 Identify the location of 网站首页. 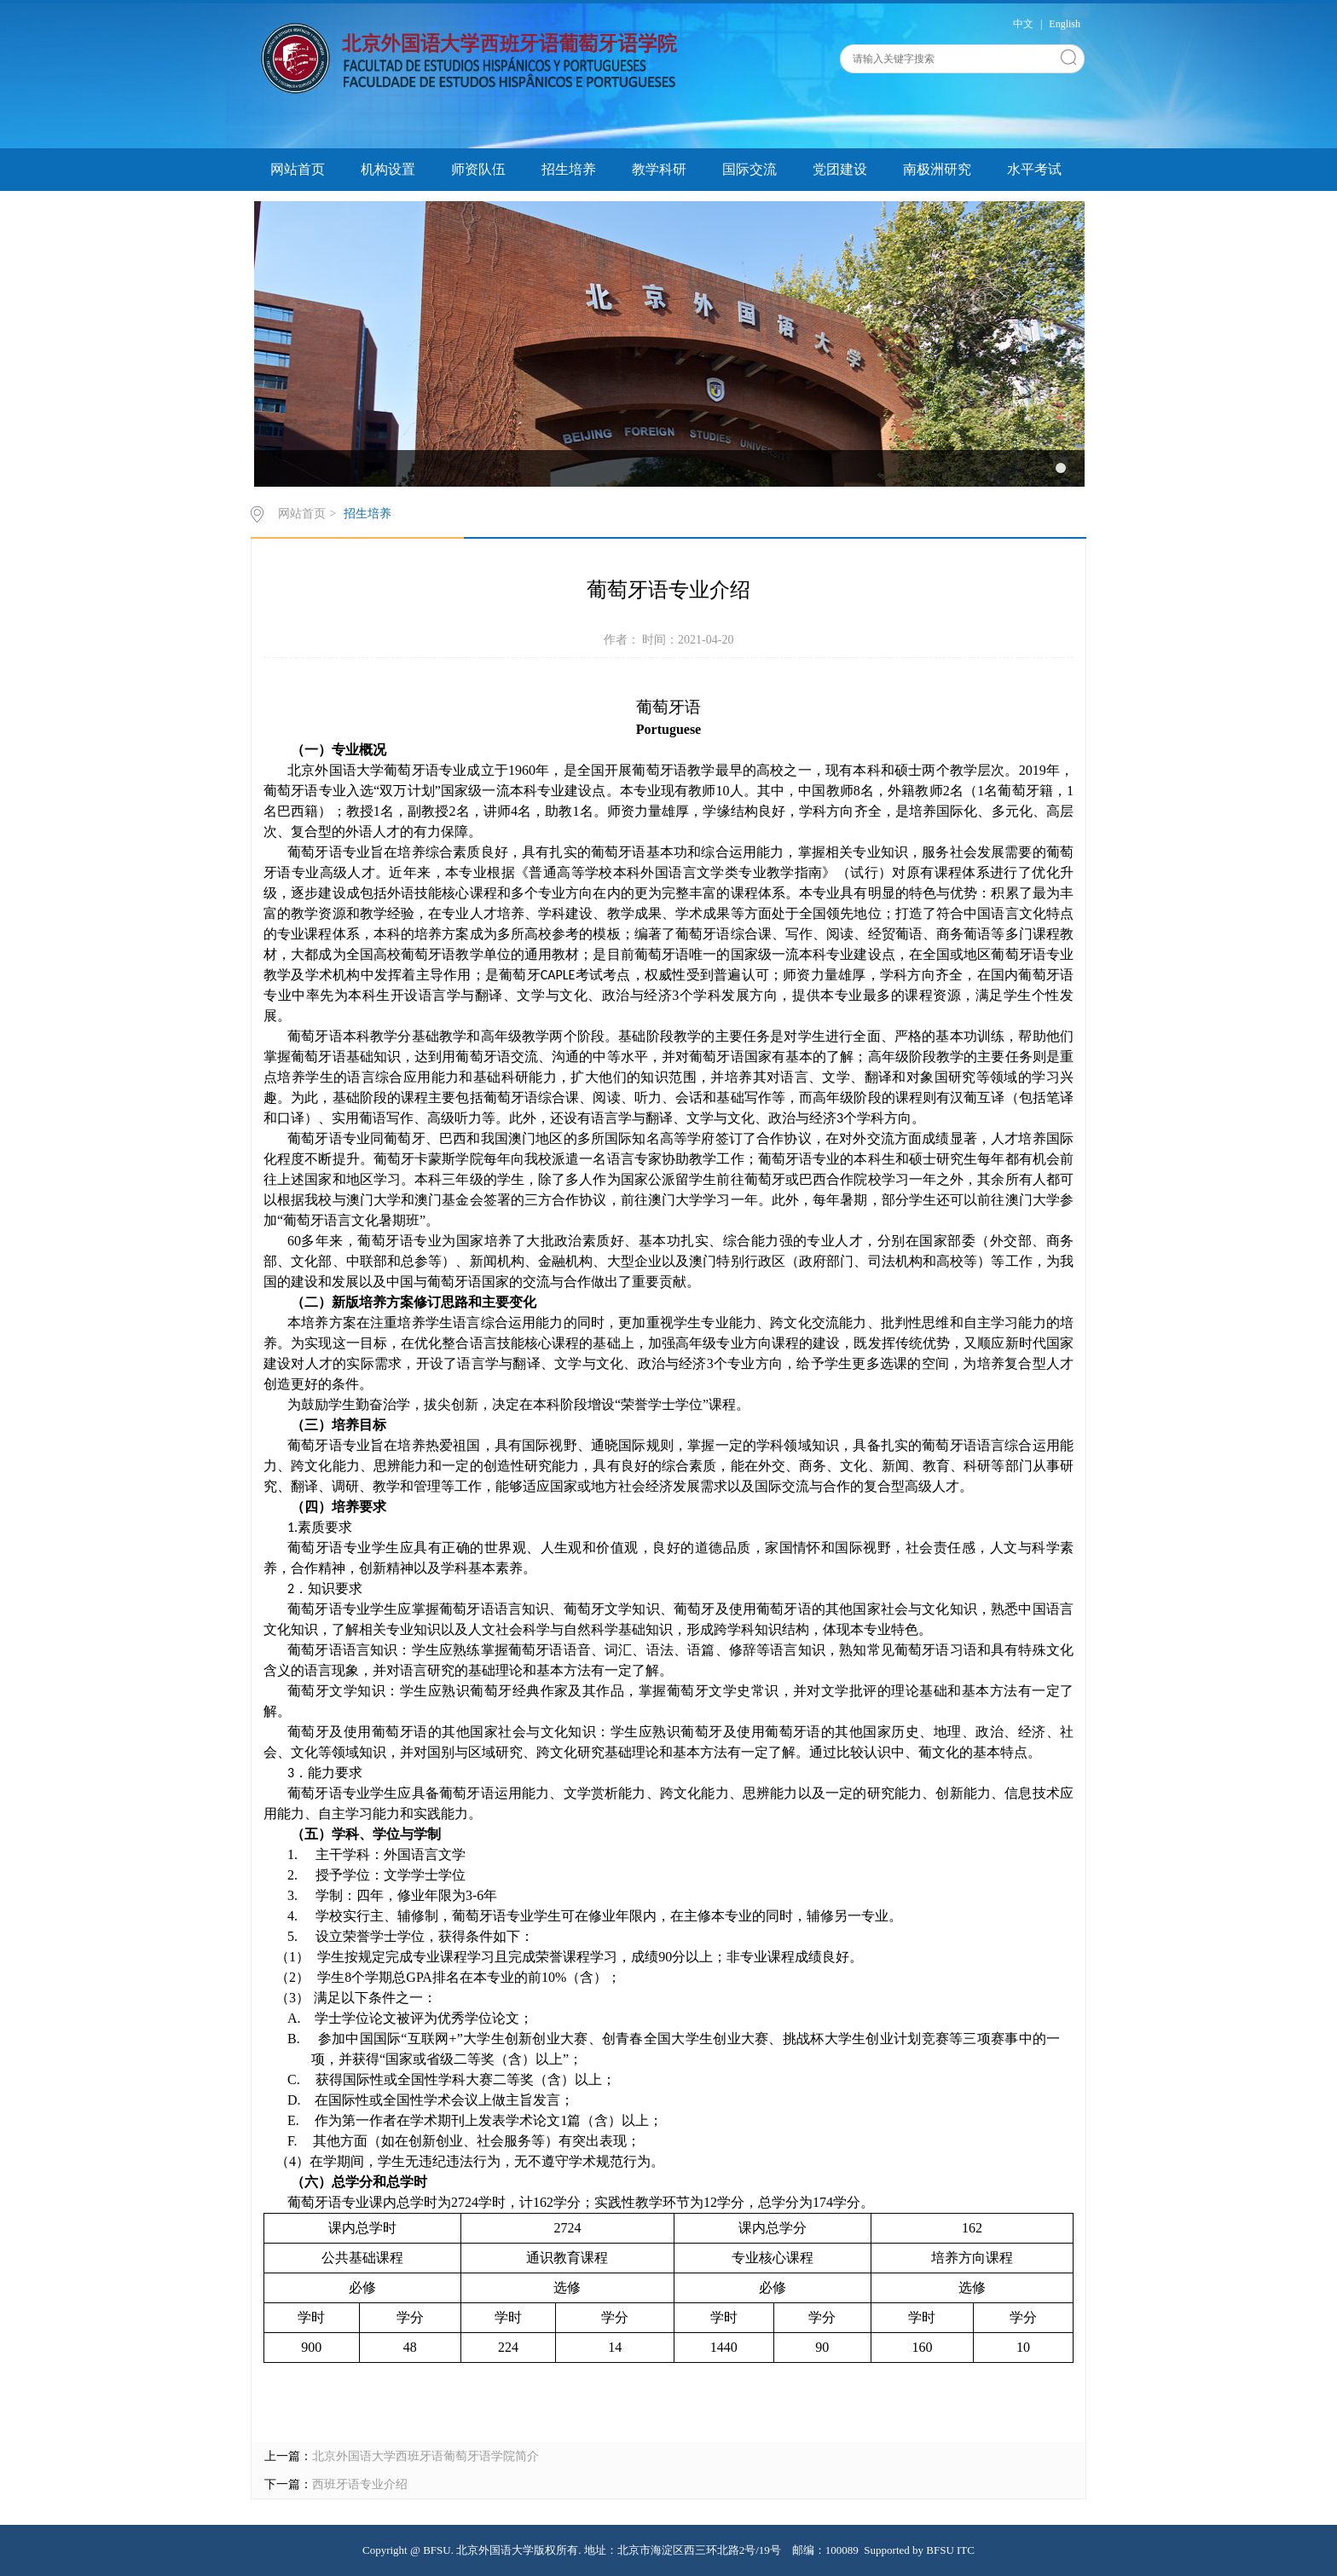
(297, 169).